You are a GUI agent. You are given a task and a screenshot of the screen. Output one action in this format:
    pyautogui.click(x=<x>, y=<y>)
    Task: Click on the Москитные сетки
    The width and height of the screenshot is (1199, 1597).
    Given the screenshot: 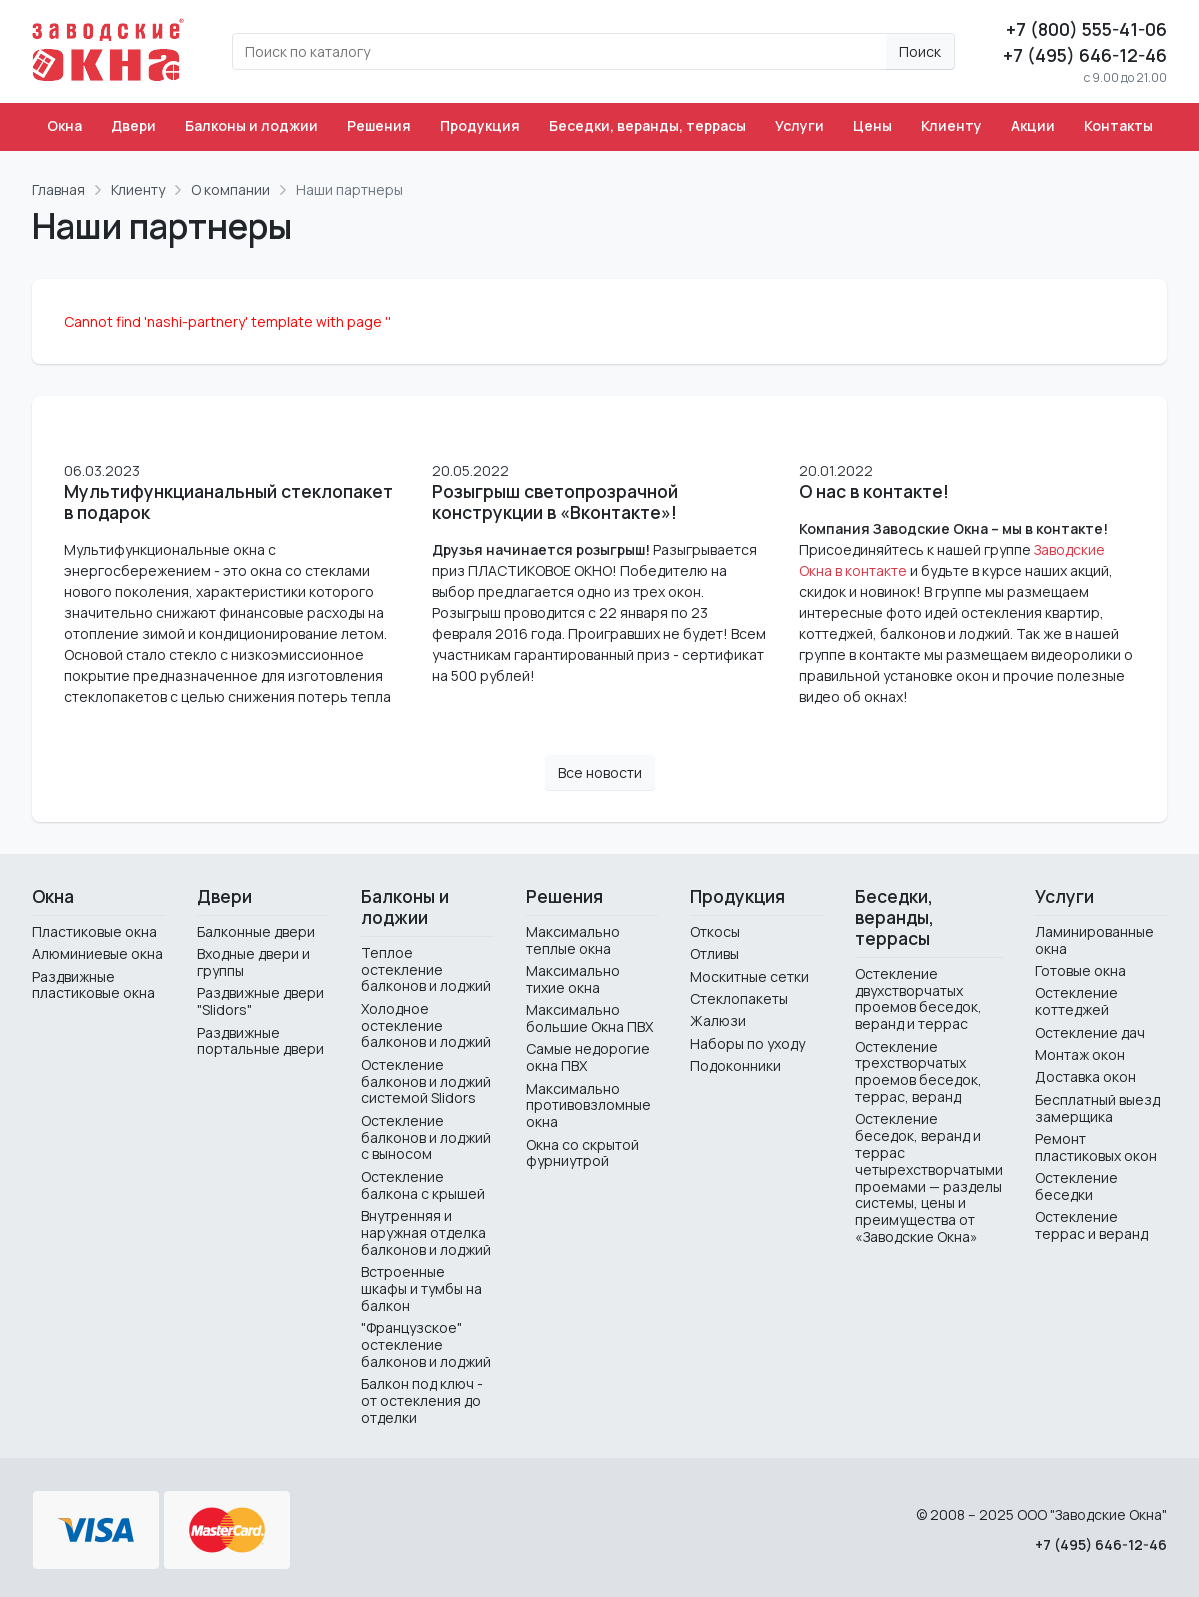 What is the action you would take?
    pyautogui.click(x=749, y=976)
    